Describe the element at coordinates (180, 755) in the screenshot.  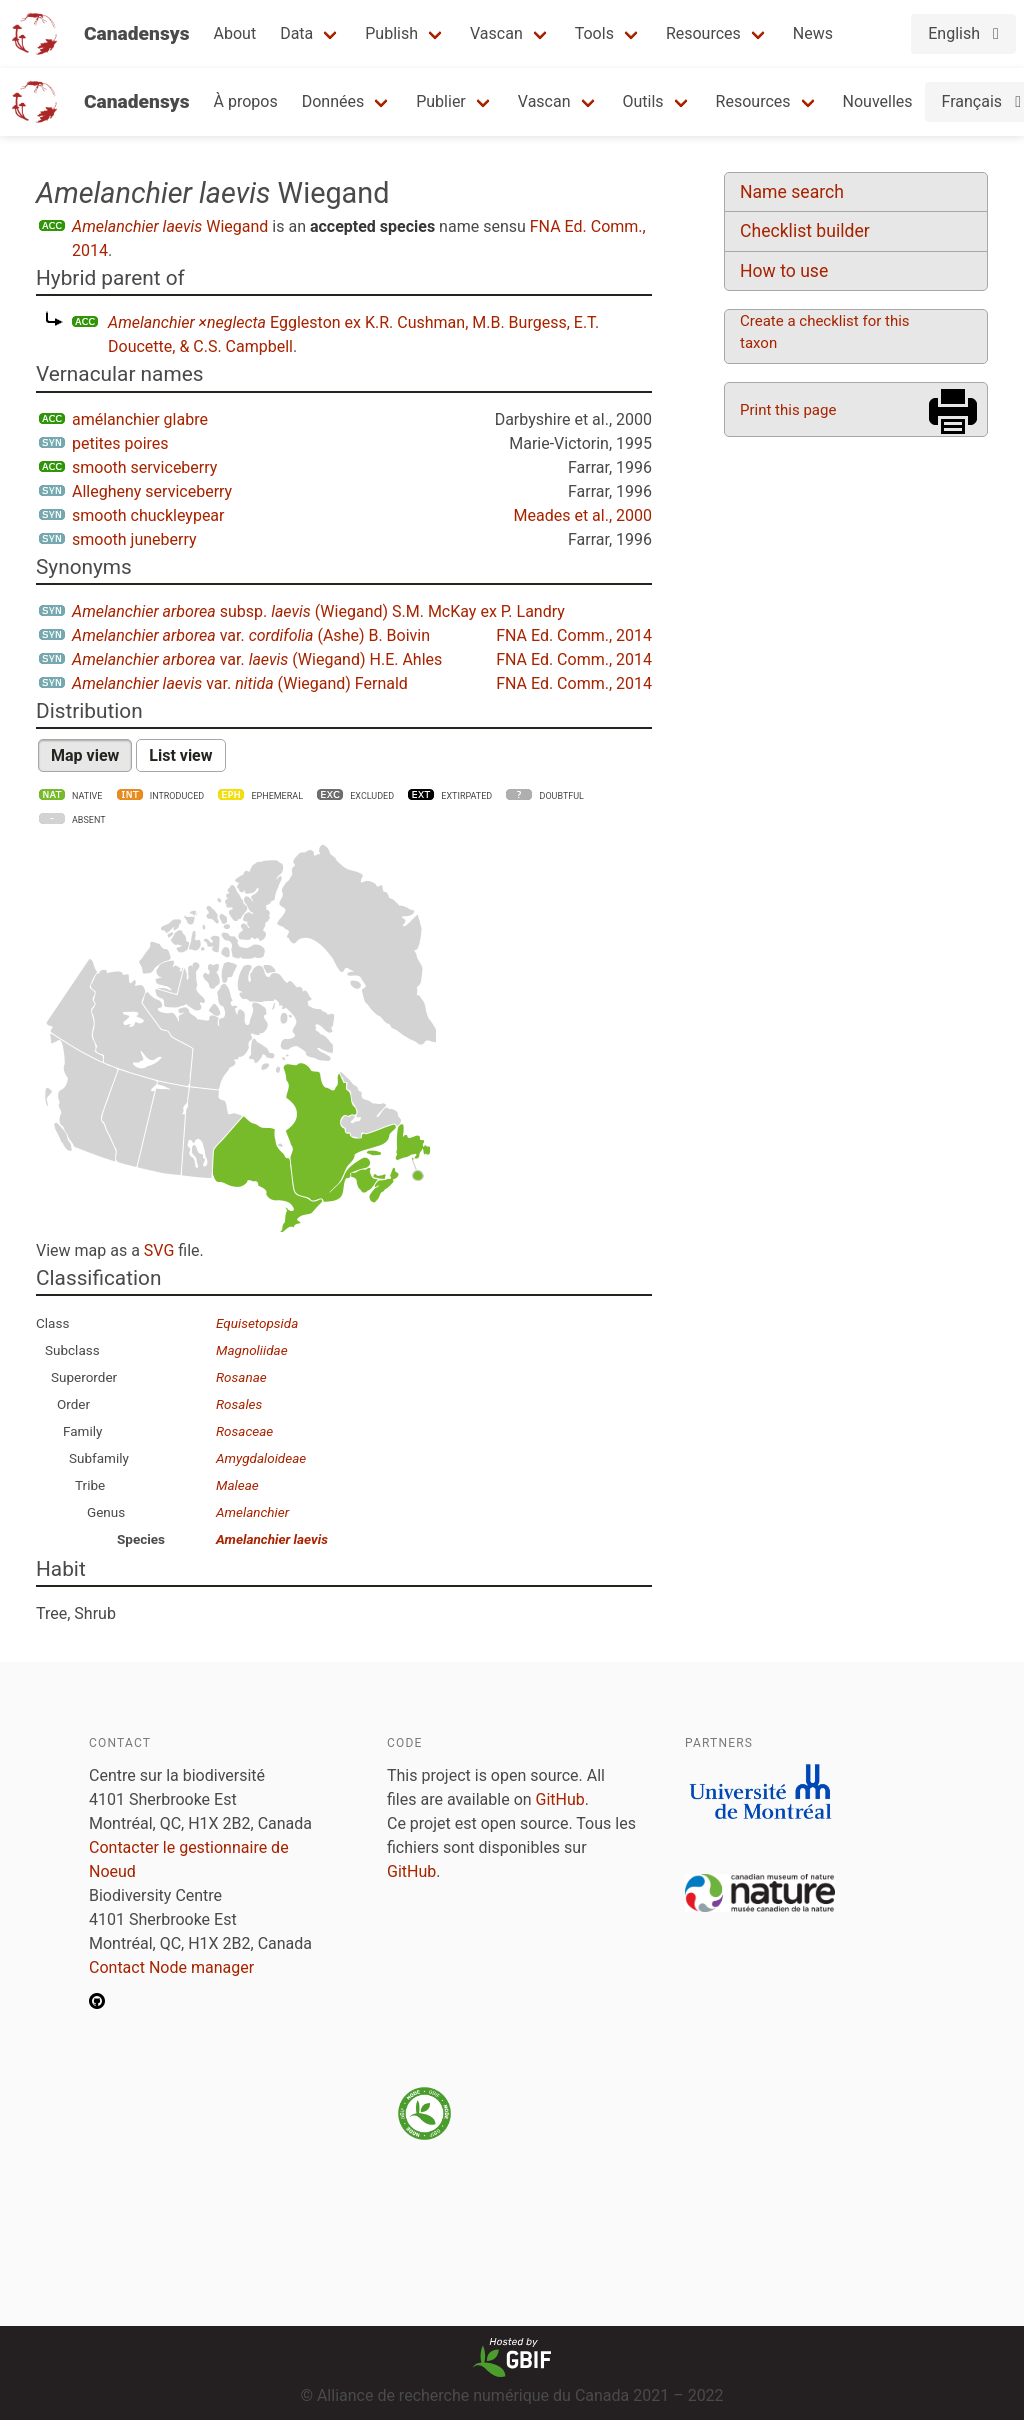
I see `List view` at that location.